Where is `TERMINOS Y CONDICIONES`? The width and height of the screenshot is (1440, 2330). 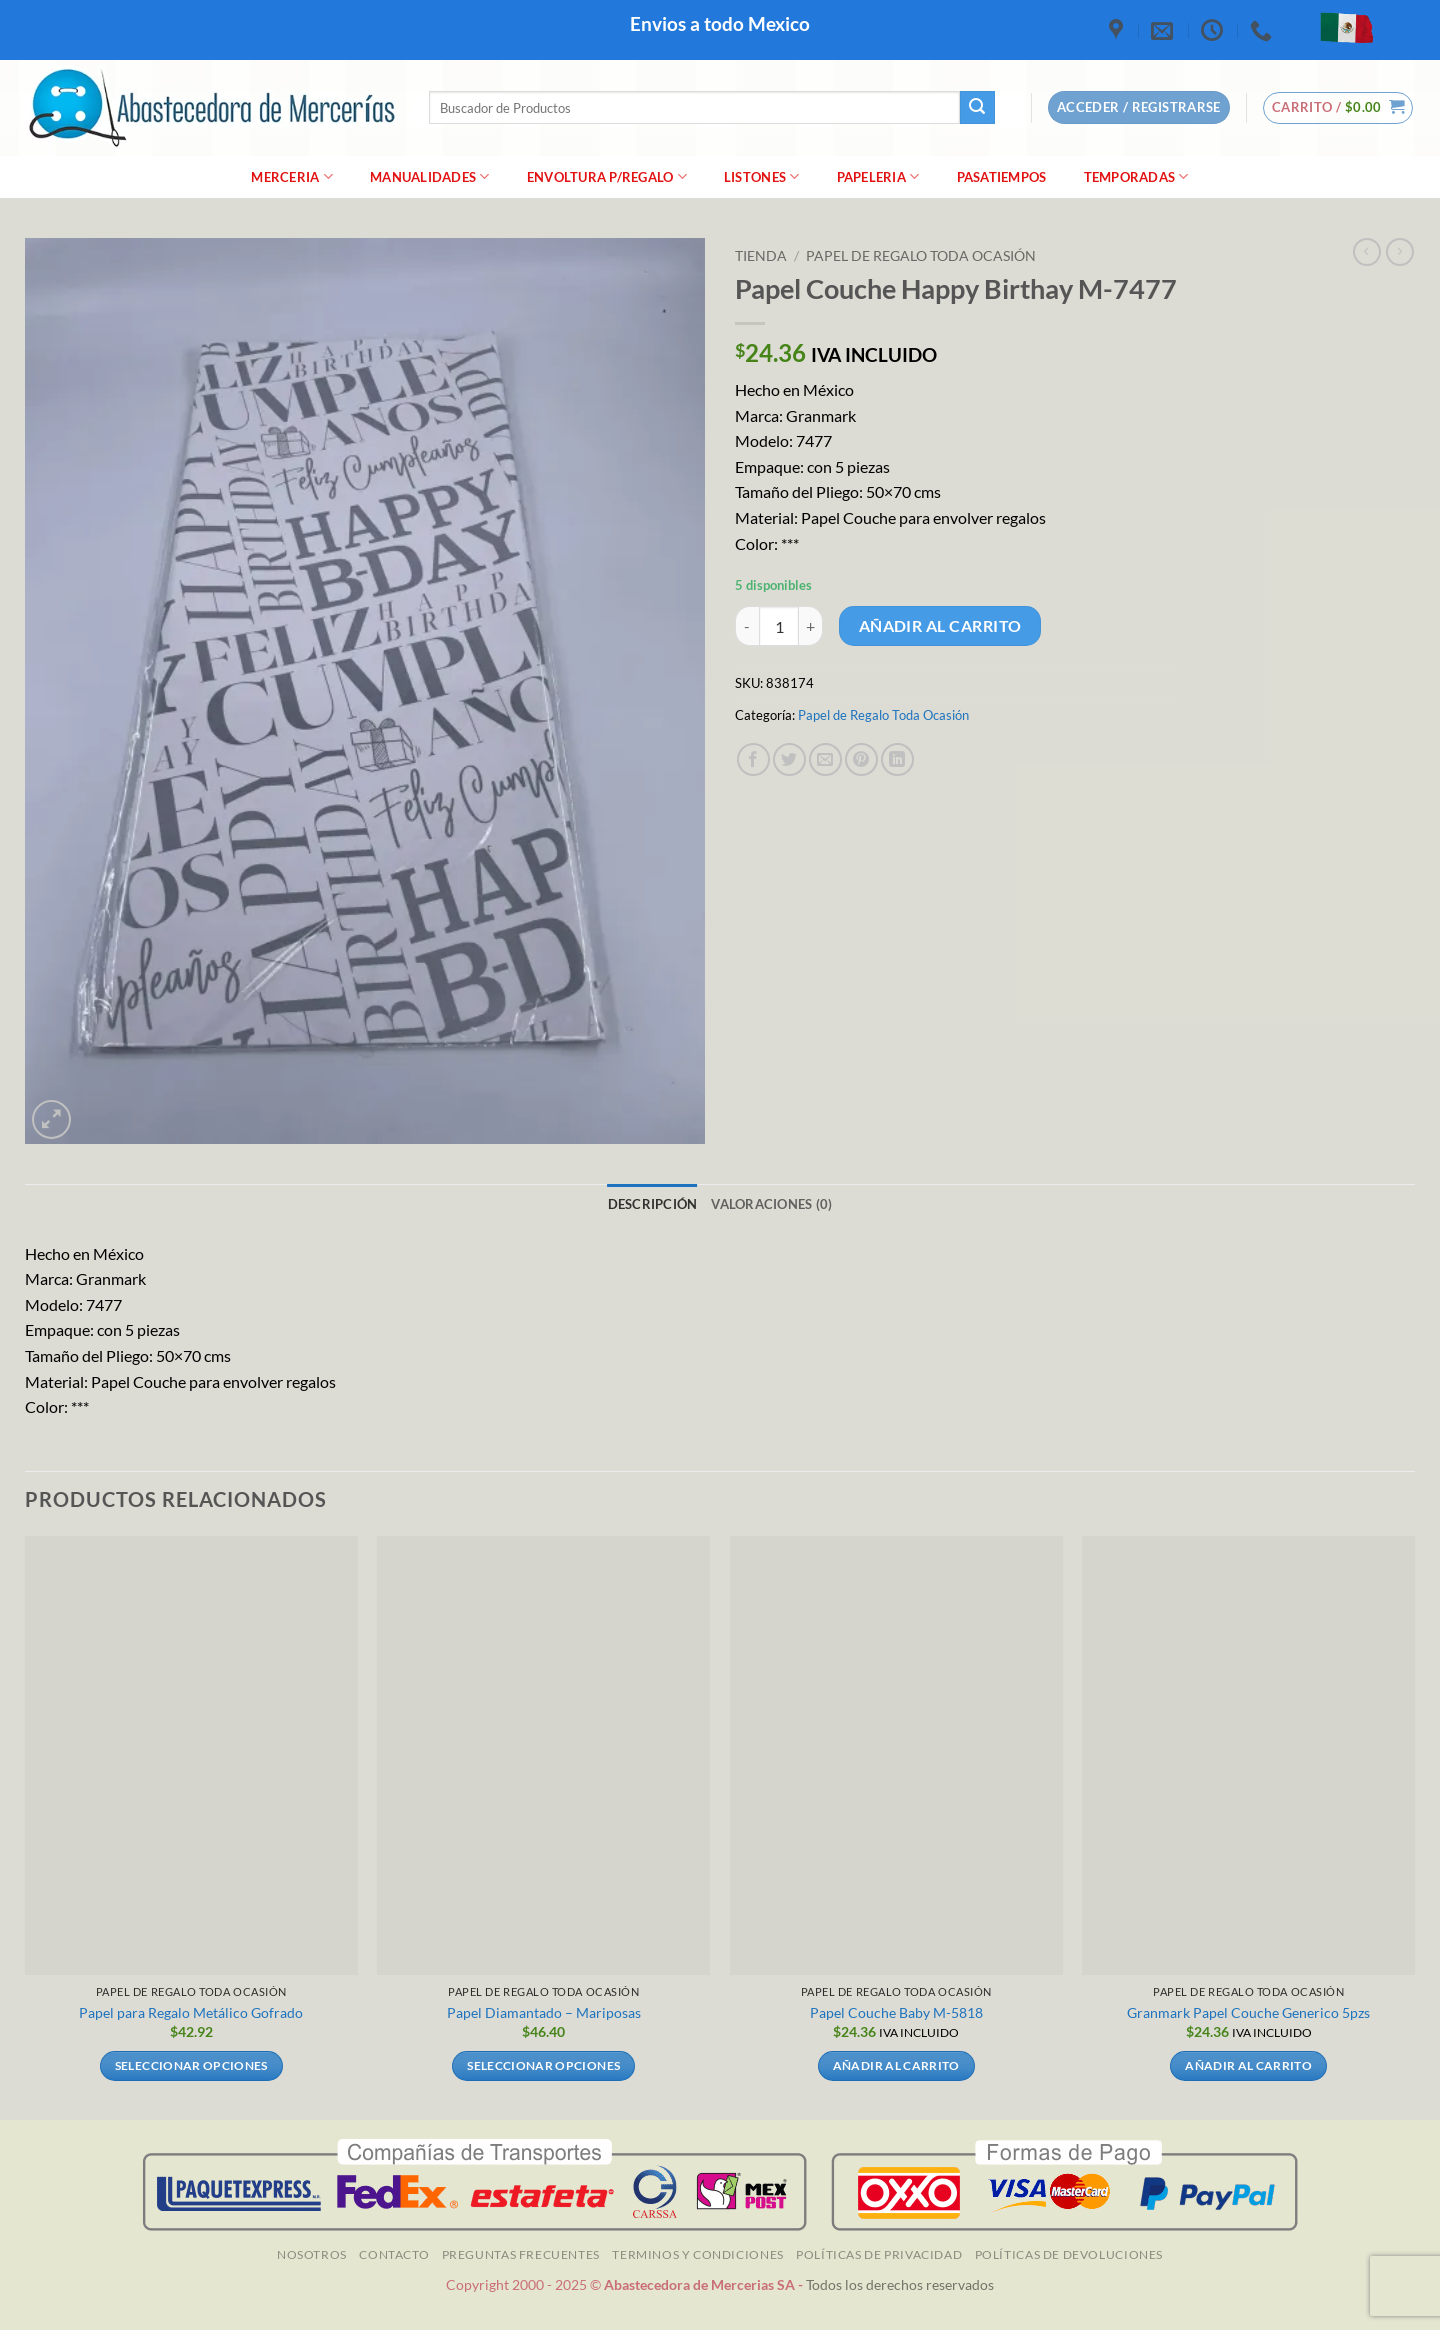 TERMINOS Y CONDICIONES is located at coordinates (697, 2254).